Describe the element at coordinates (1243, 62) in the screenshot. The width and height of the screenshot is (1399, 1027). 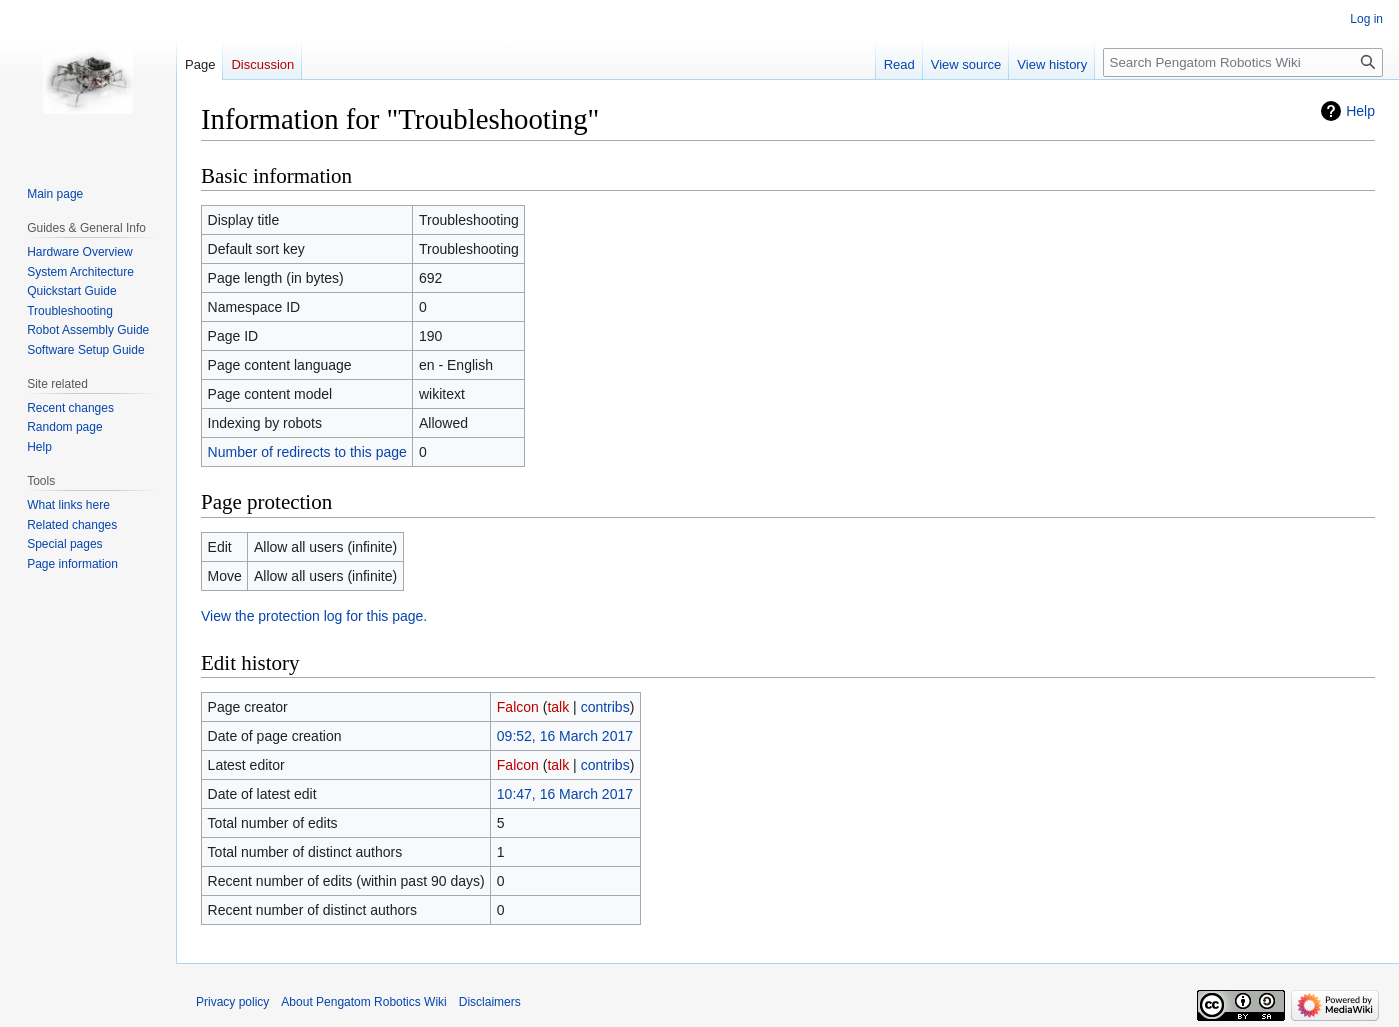
I see `[Search Pengatom Robotics Wiki]` at that location.